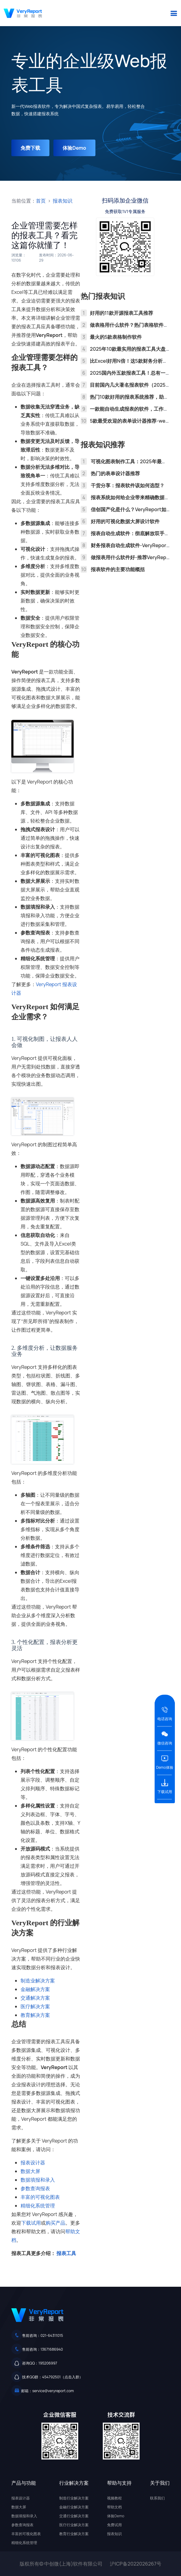  Describe the element at coordinates (66, 2253) in the screenshot. I see `报表工具` at that location.